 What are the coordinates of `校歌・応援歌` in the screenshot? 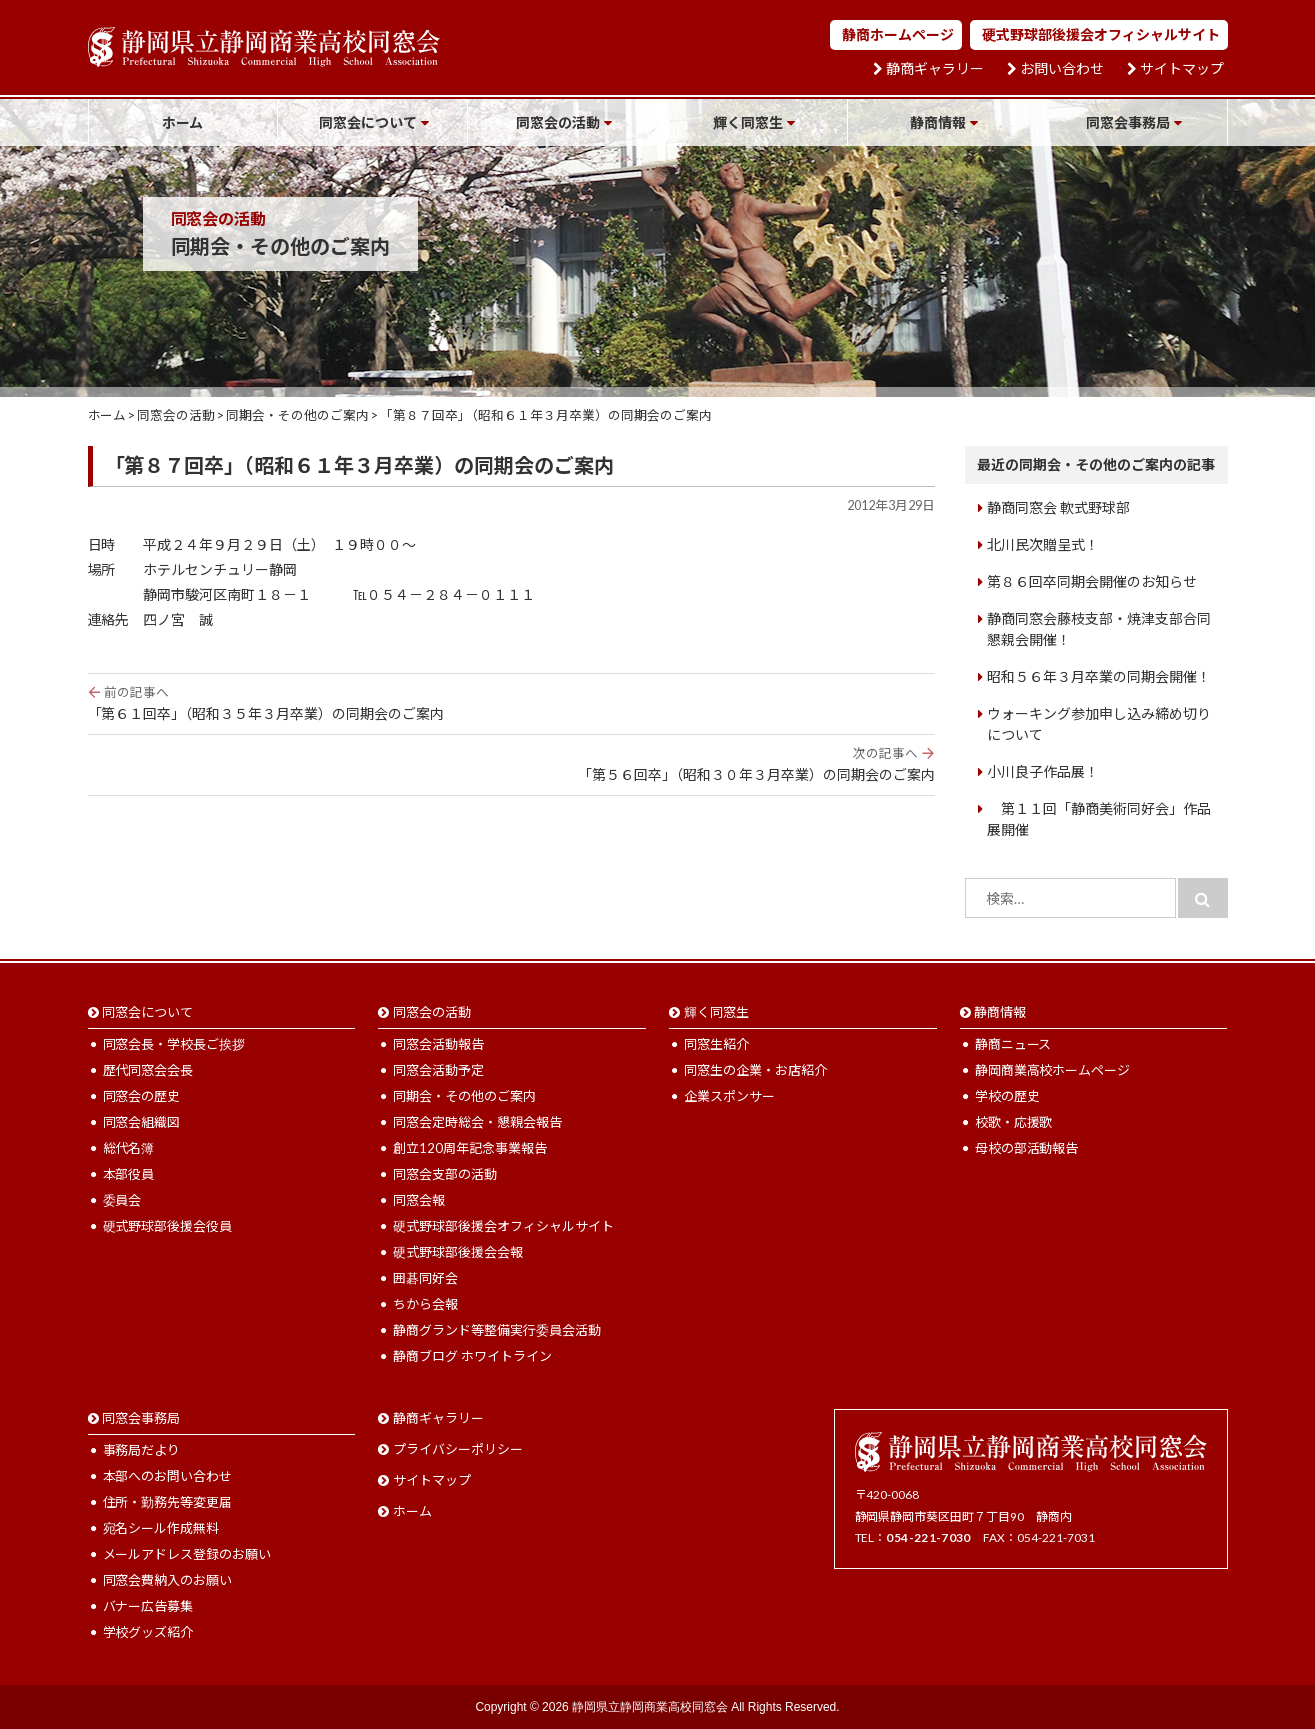 It's located at (1014, 1122).